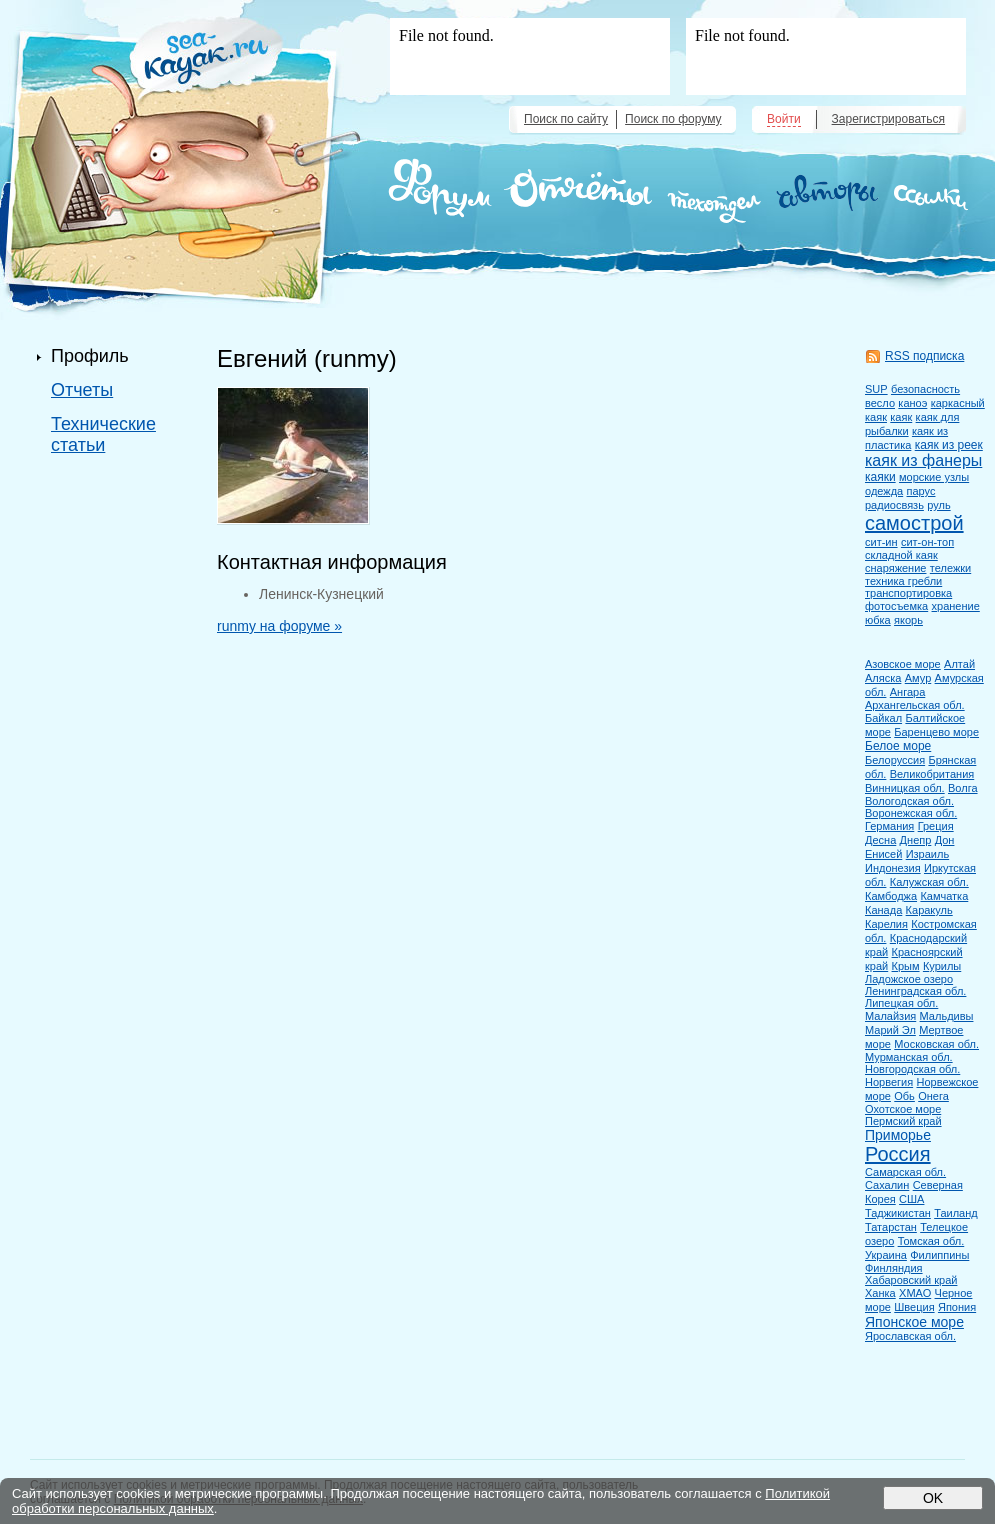 The image size is (995, 1524). What do you see at coordinates (909, 979) in the screenshot?
I see `Ладожское озеро` at bounding box center [909, 979].